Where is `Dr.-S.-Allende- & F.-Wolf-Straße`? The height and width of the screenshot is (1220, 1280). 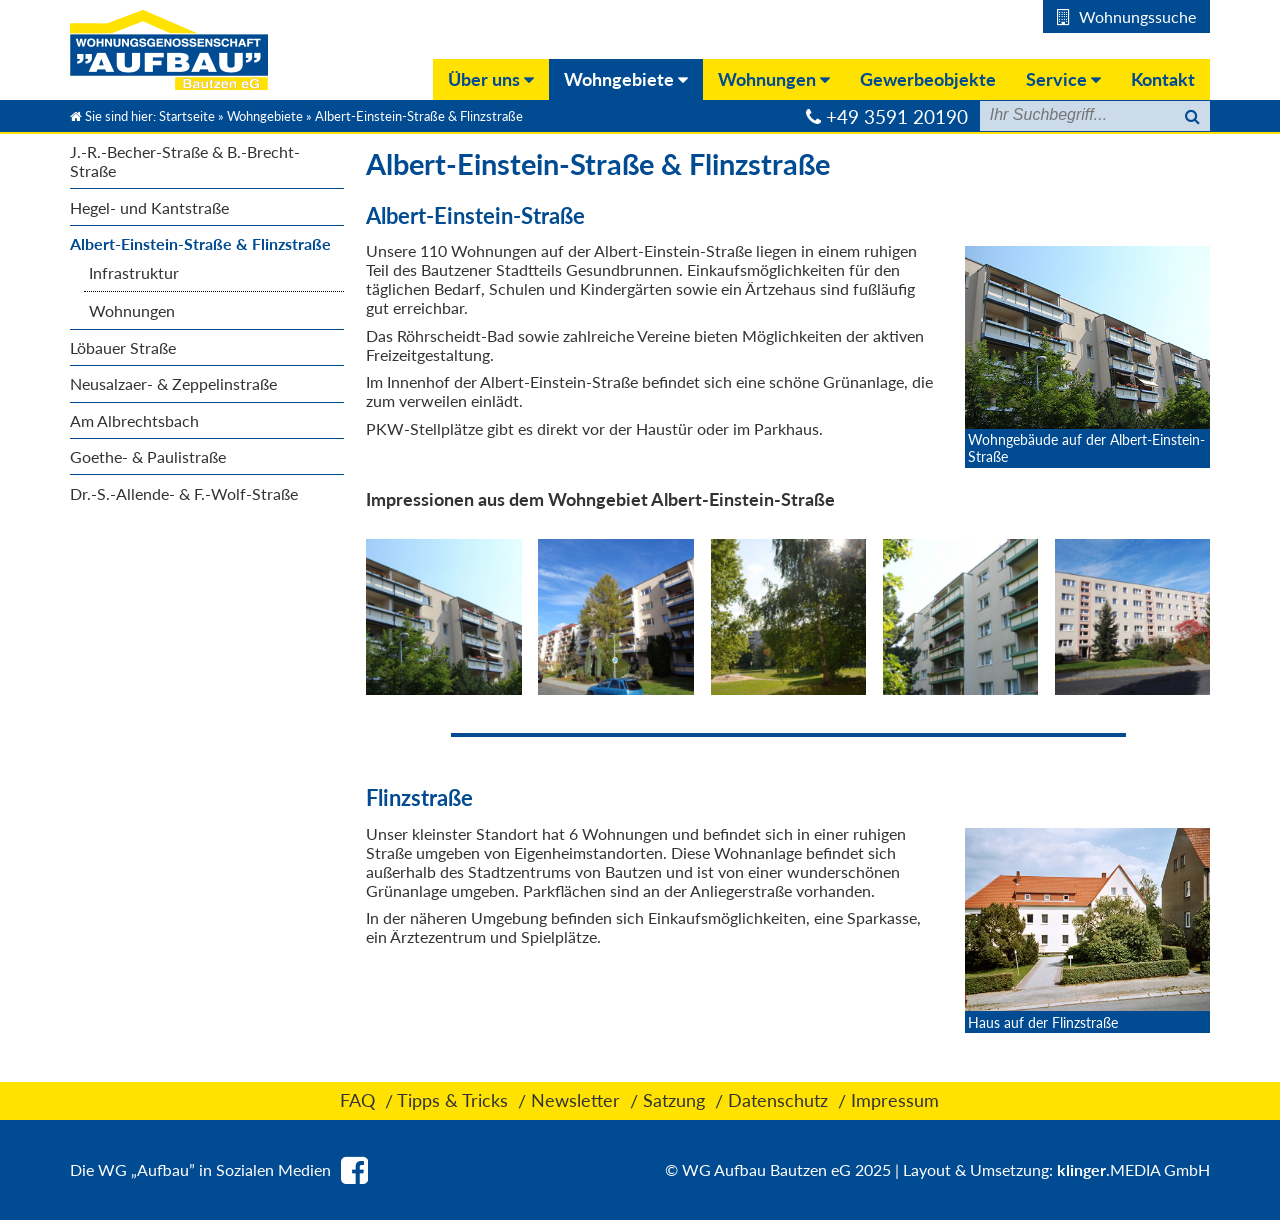
Dr.-S.-Allende- & F.-Wolf-Straße is located at coordinates (184, 493).